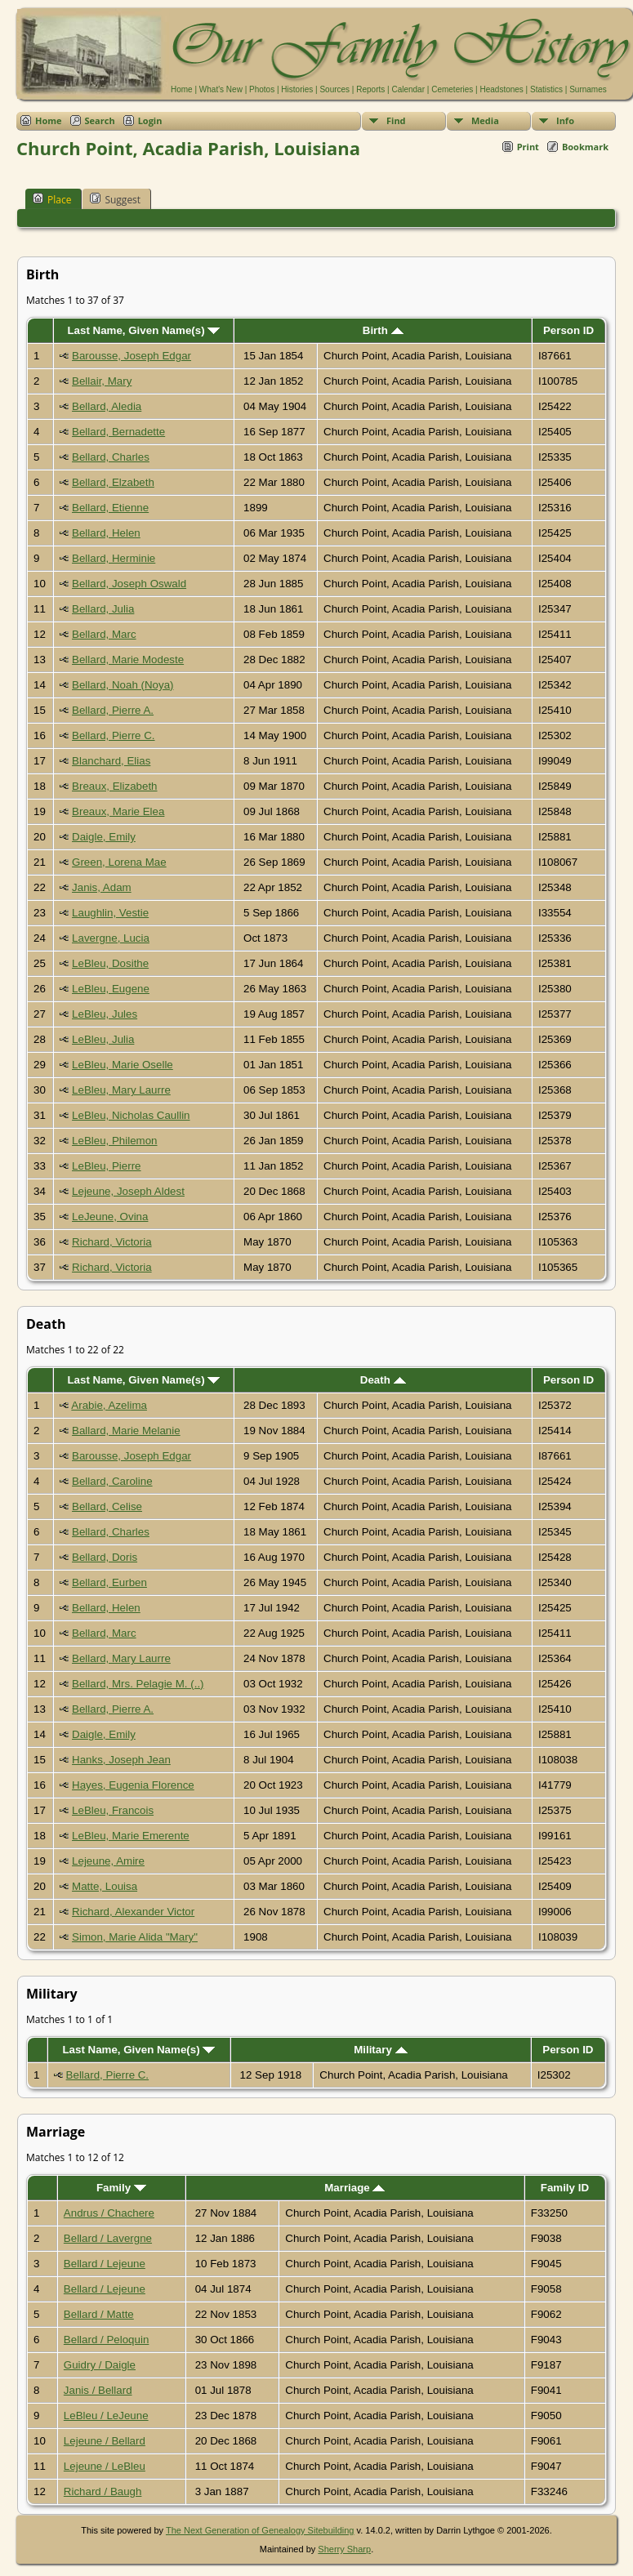 This screenshot has width=633, height=2576. What do you see at coordinates (115, 199) in the screenshot?
I see `Suggest` at bounding box center [115, 199].